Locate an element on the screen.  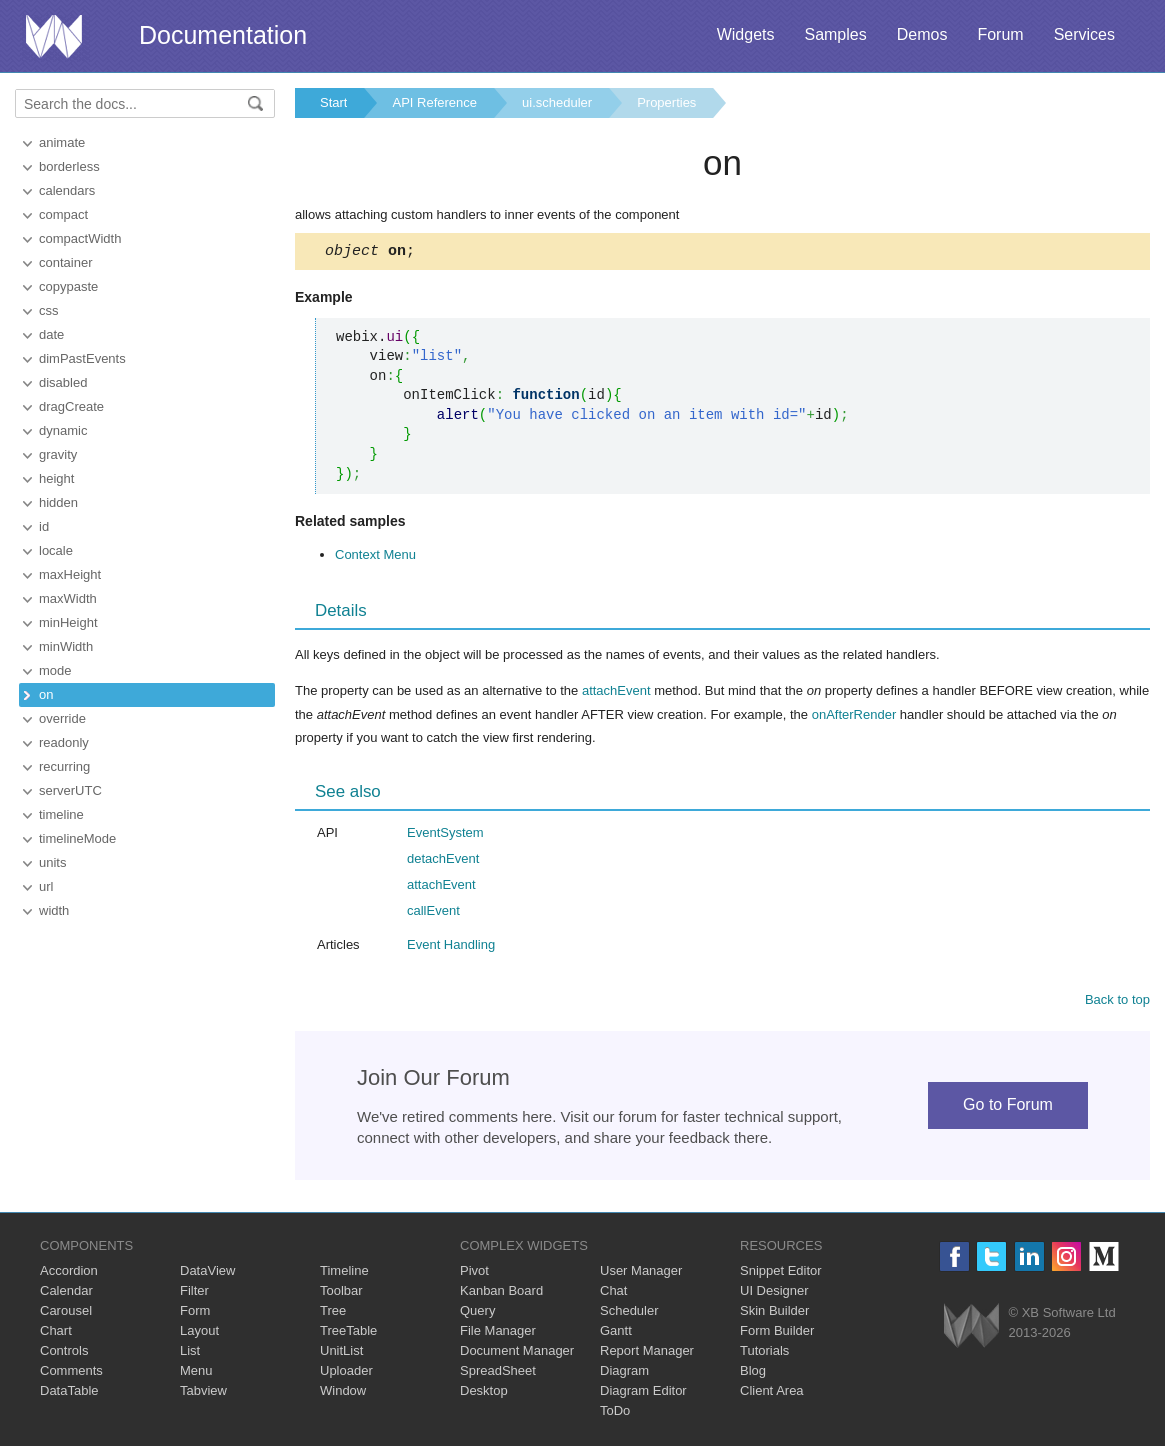
Report Manager is located at coordinates (647, 1353).